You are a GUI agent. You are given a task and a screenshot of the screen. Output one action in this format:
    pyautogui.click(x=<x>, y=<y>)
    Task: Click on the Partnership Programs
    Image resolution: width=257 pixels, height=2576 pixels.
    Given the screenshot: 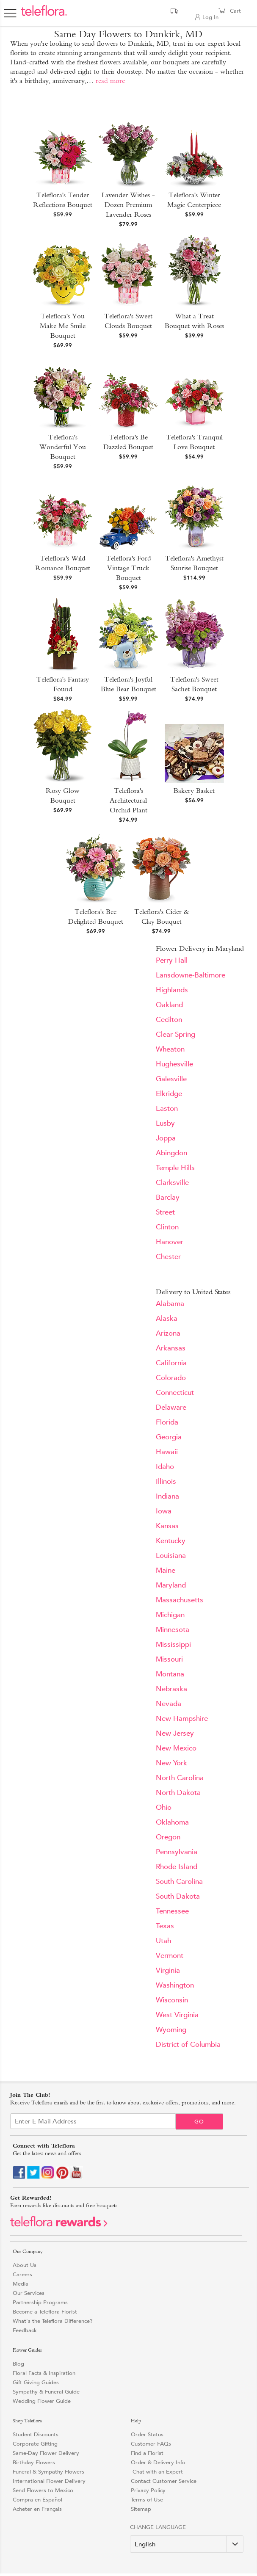 What is the action you would take?
    pyautogui.click(x=40, y=2302)
    